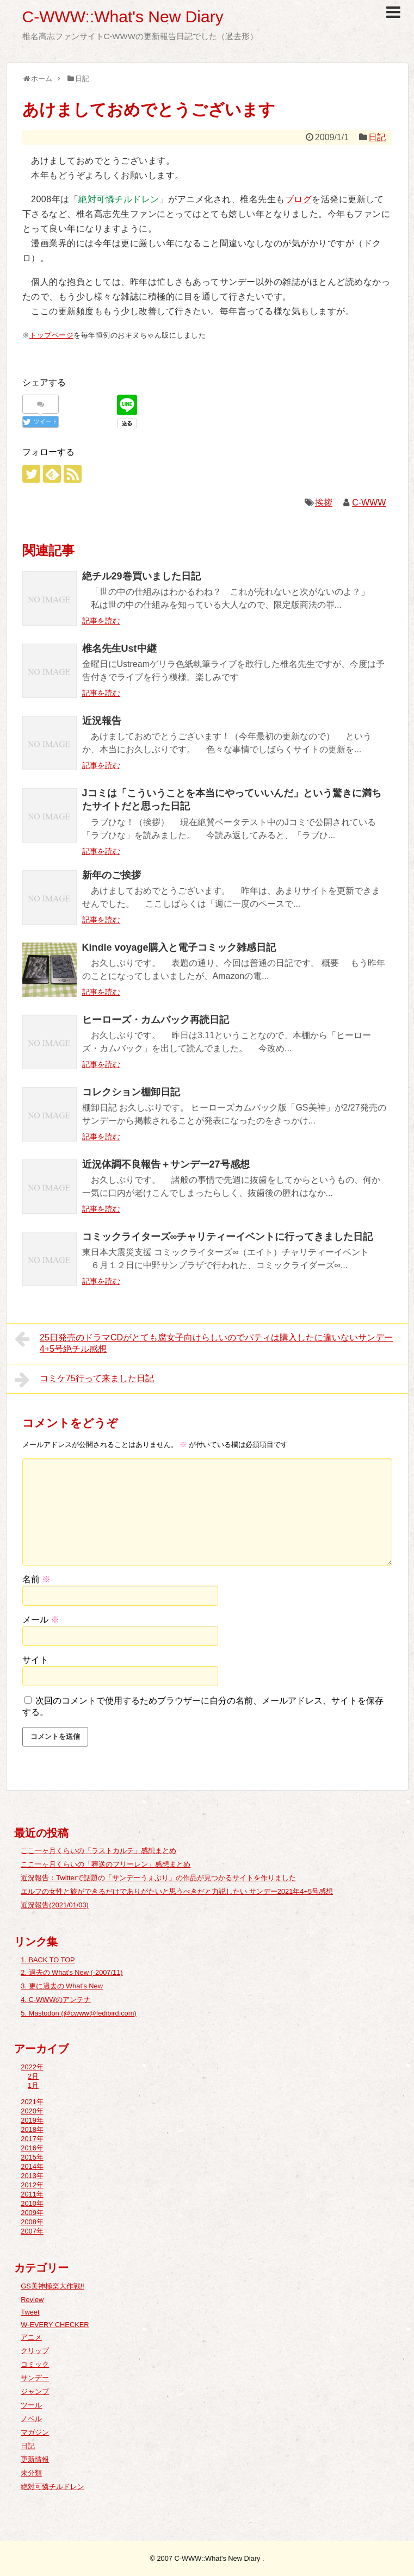 This screenshot has height=2576, width=414. Describe the element at coordinates (35, 2391) in the screenshot. I see `ジャンプ` at that location.